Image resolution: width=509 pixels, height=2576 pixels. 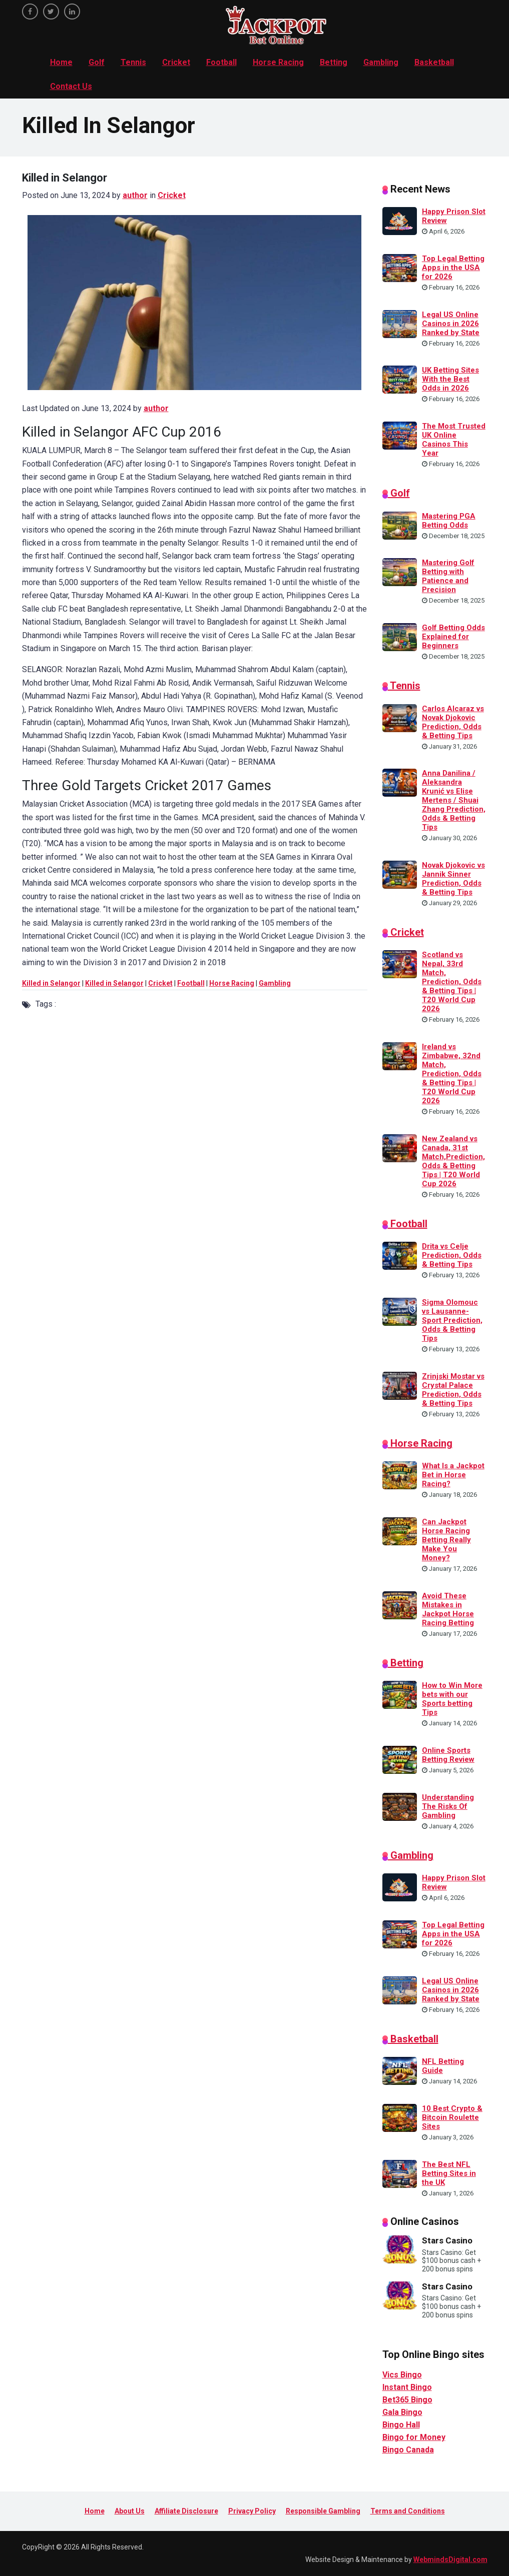 I want to click on [Anna Danilina / Aleksandra Krunić vs Elise Mertens / Shuai Zhang Prediction, Odds & Betting Tips], so click(x=399, y=782).